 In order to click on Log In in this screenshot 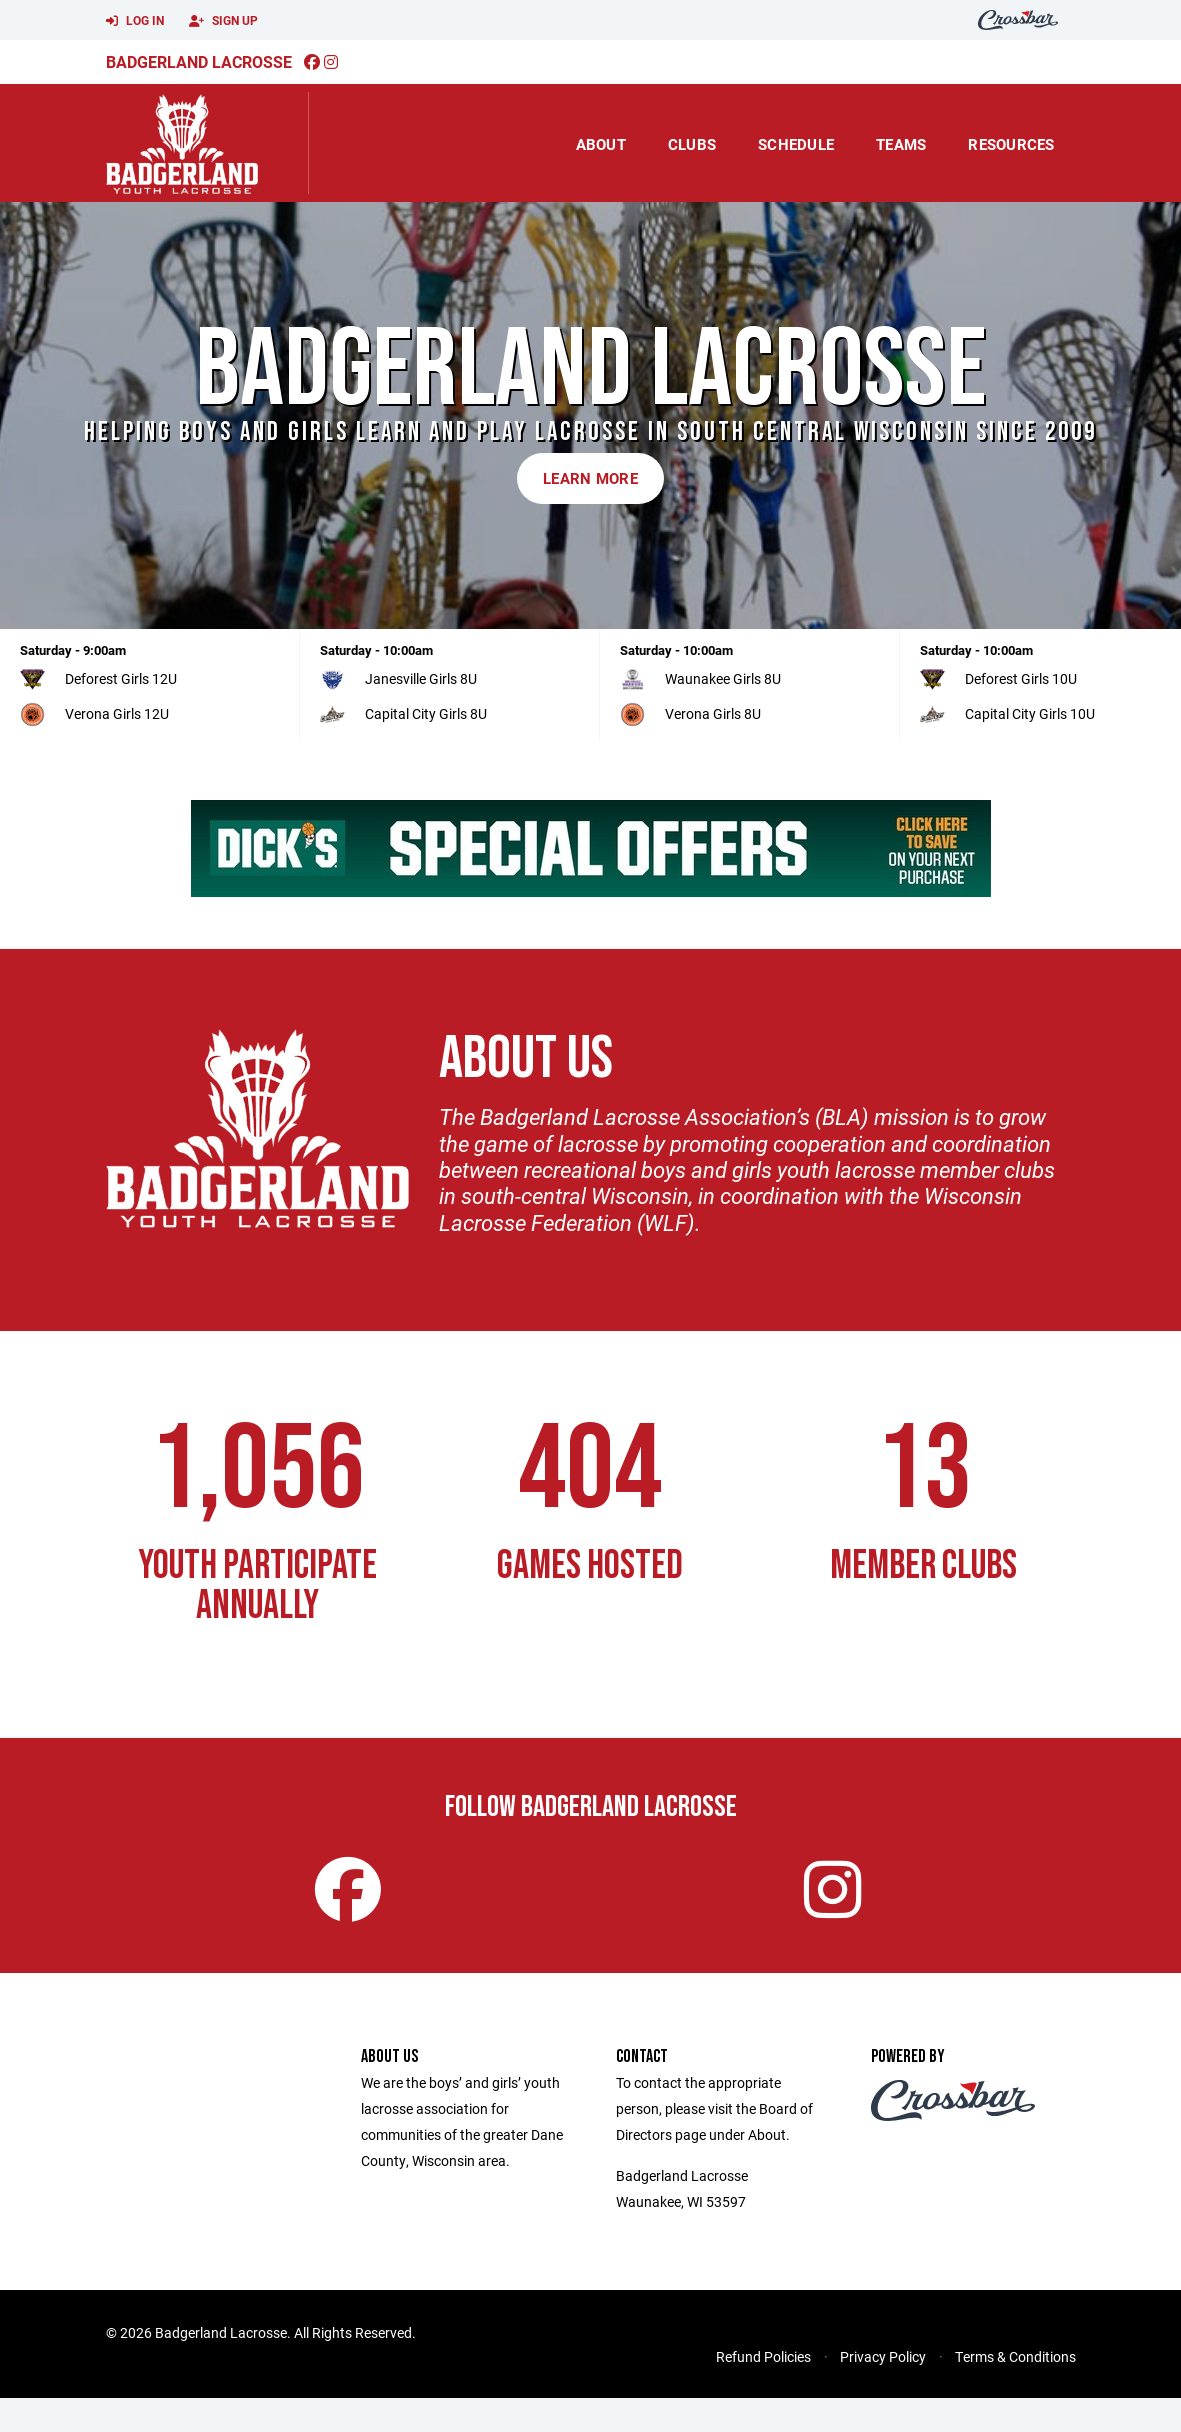, I will do `click(135, 21)`.